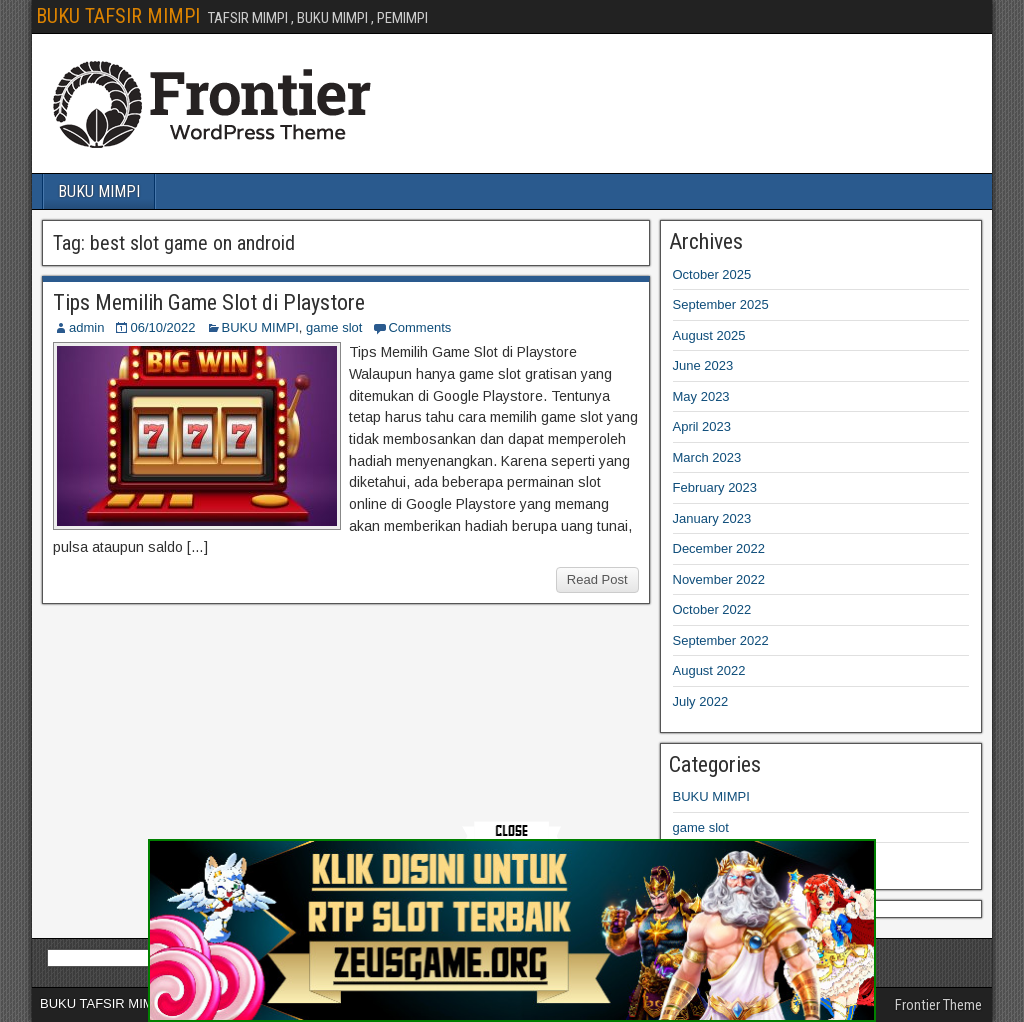  What do you see at coordinates (99, 191) in the screenshot?
I see `BUKU MIMPI` at bounding box center [99, 191].